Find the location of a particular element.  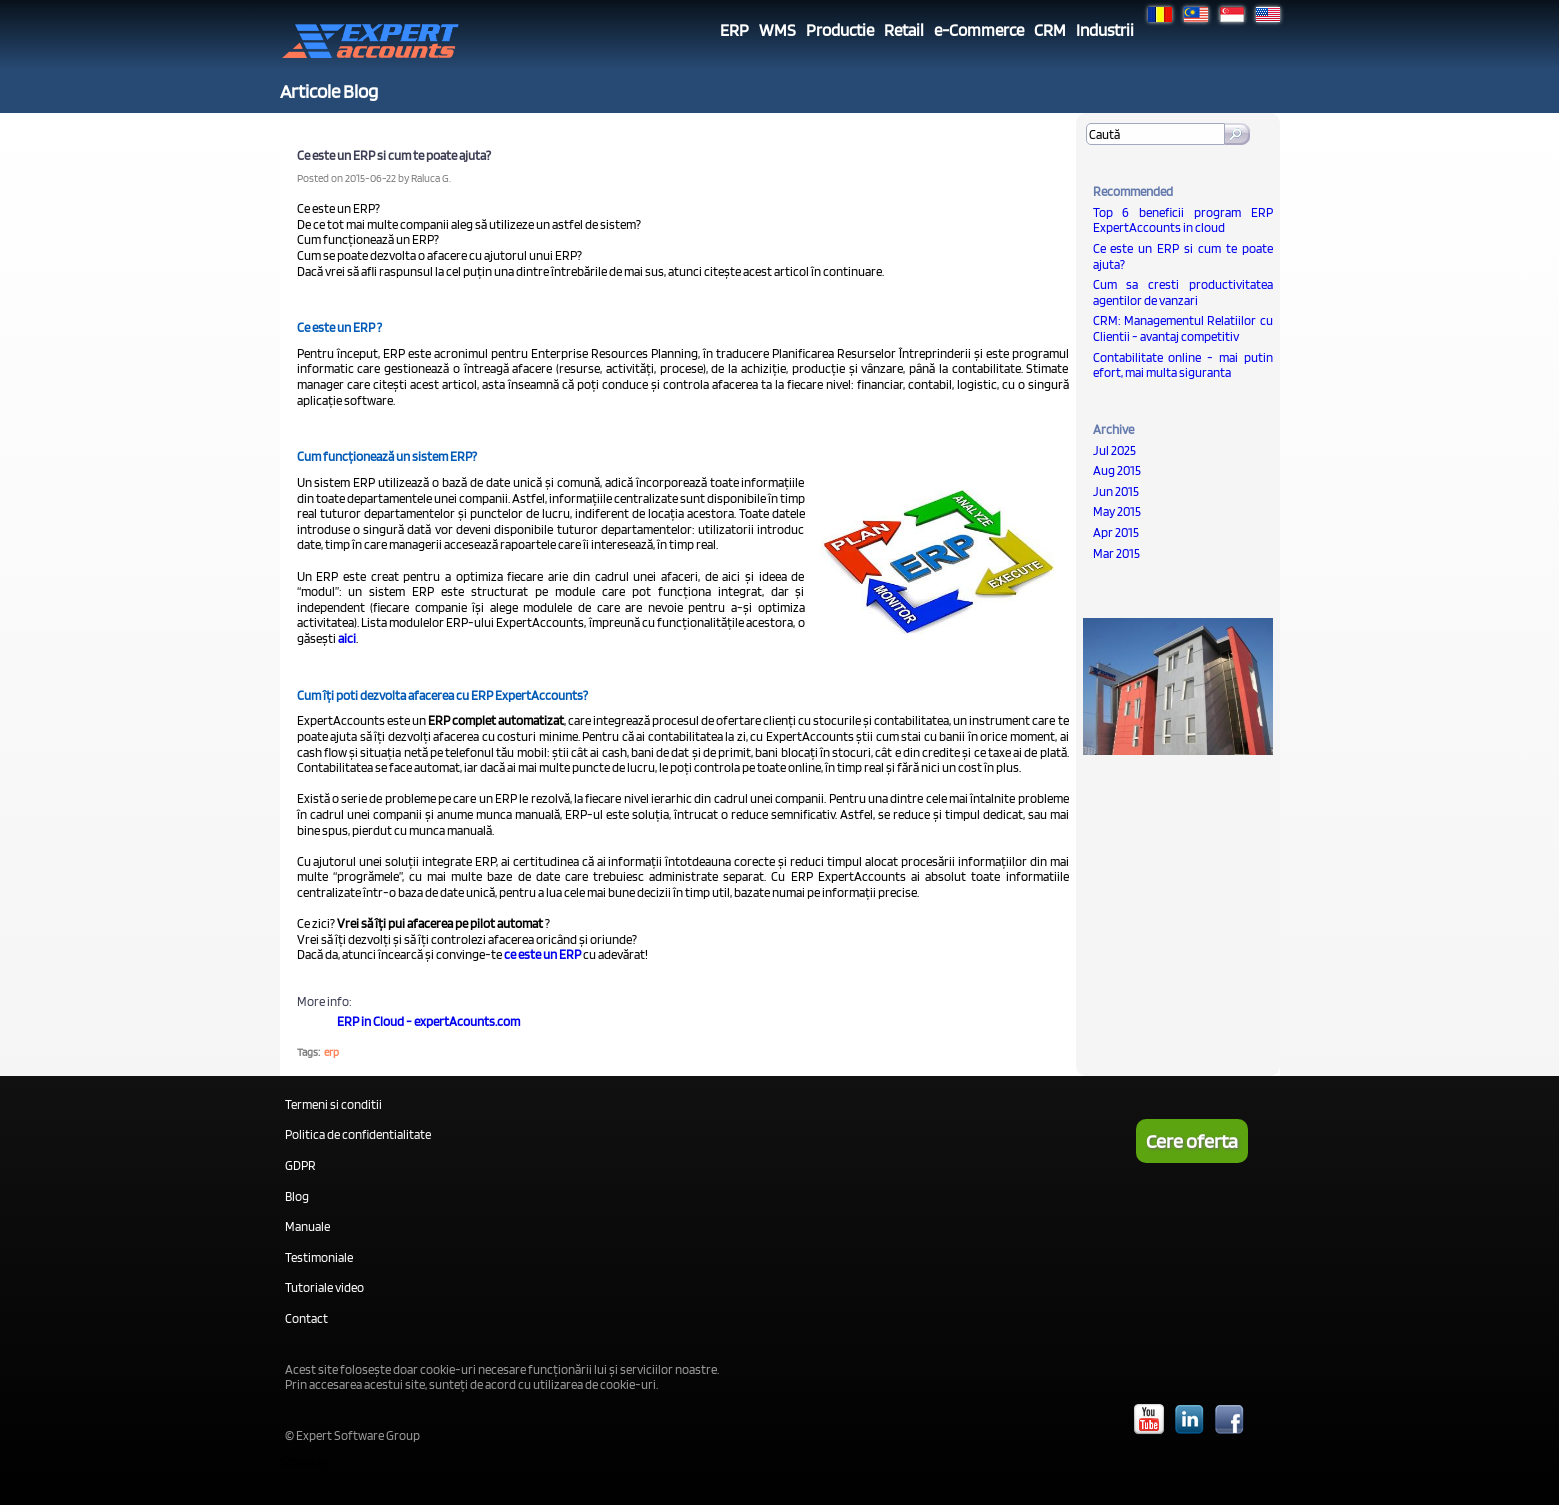

Top 6 beneficii program ERP ExpertAccounts in cloud is located at coordinates (1183, 220).